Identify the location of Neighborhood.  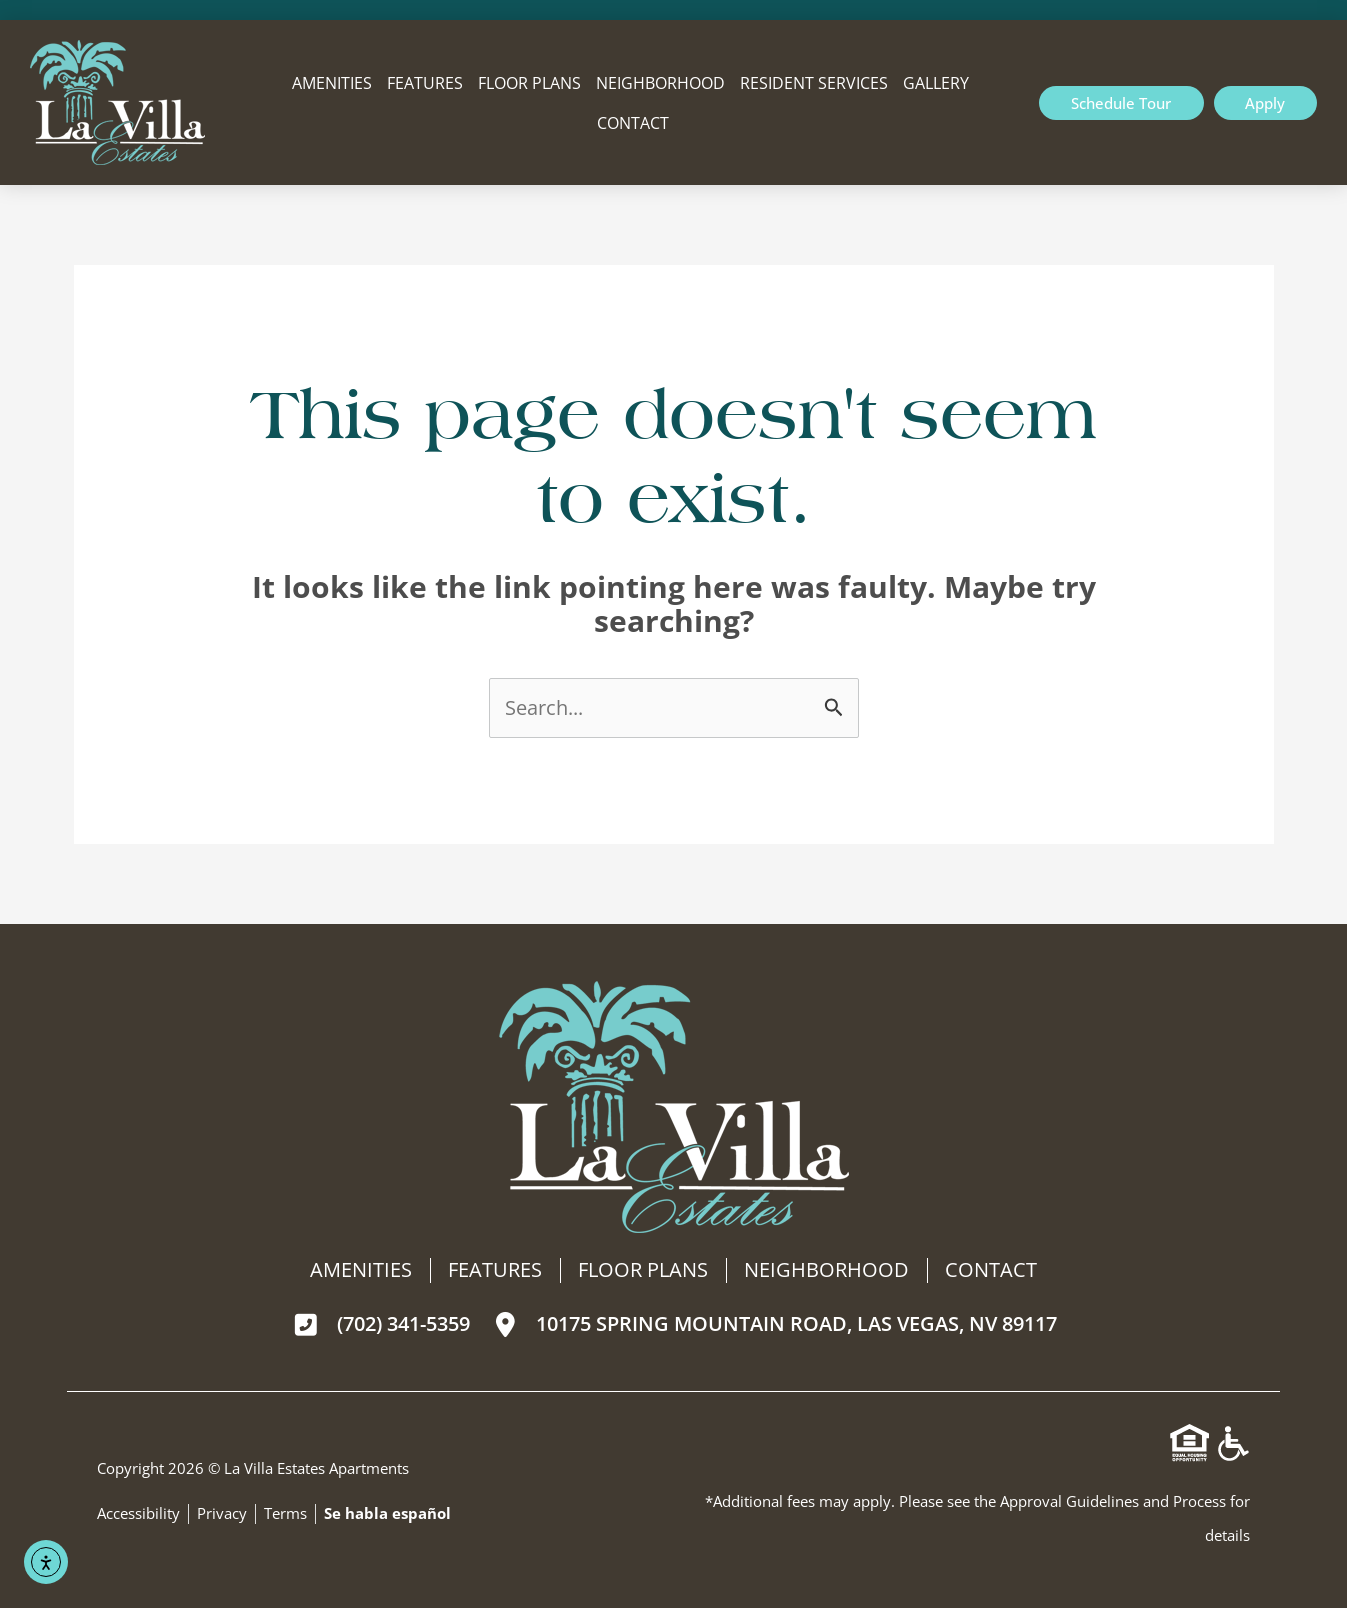
(660, 83).